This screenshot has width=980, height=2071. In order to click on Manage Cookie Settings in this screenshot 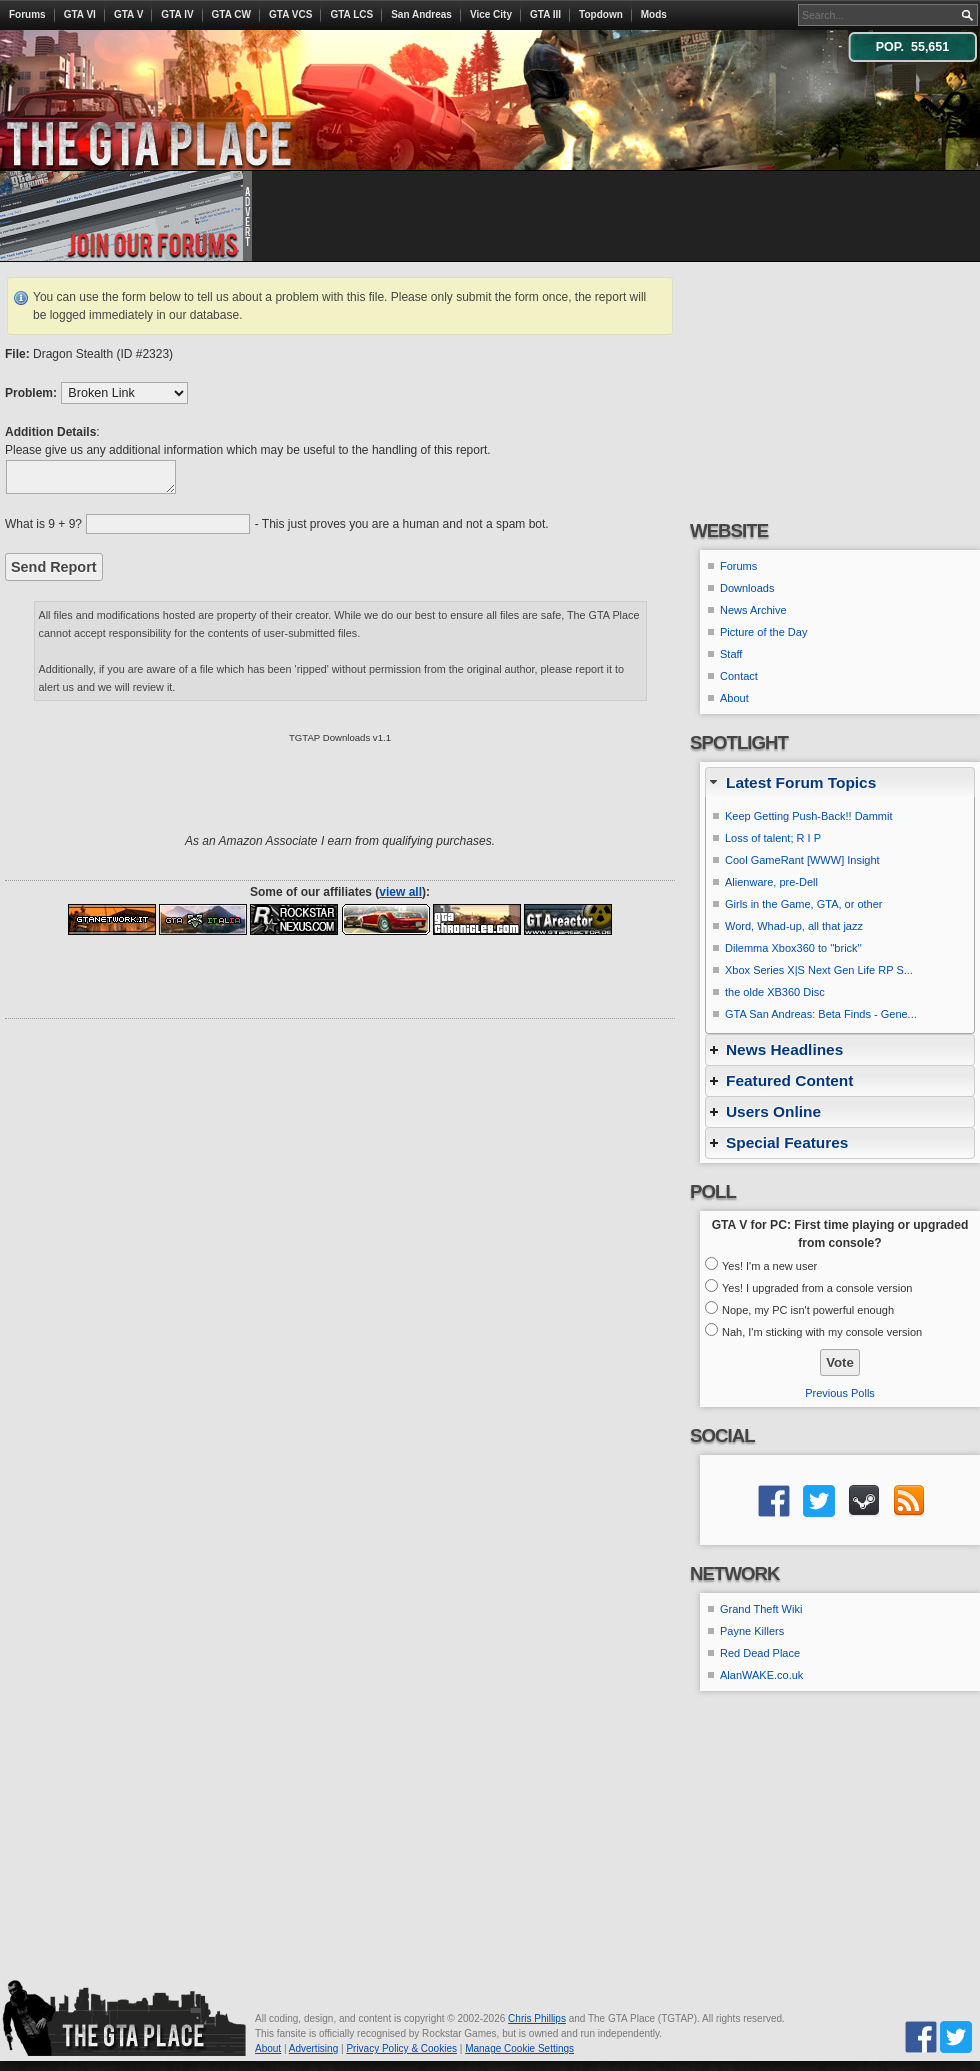, I will do `click(519, 2048)`.